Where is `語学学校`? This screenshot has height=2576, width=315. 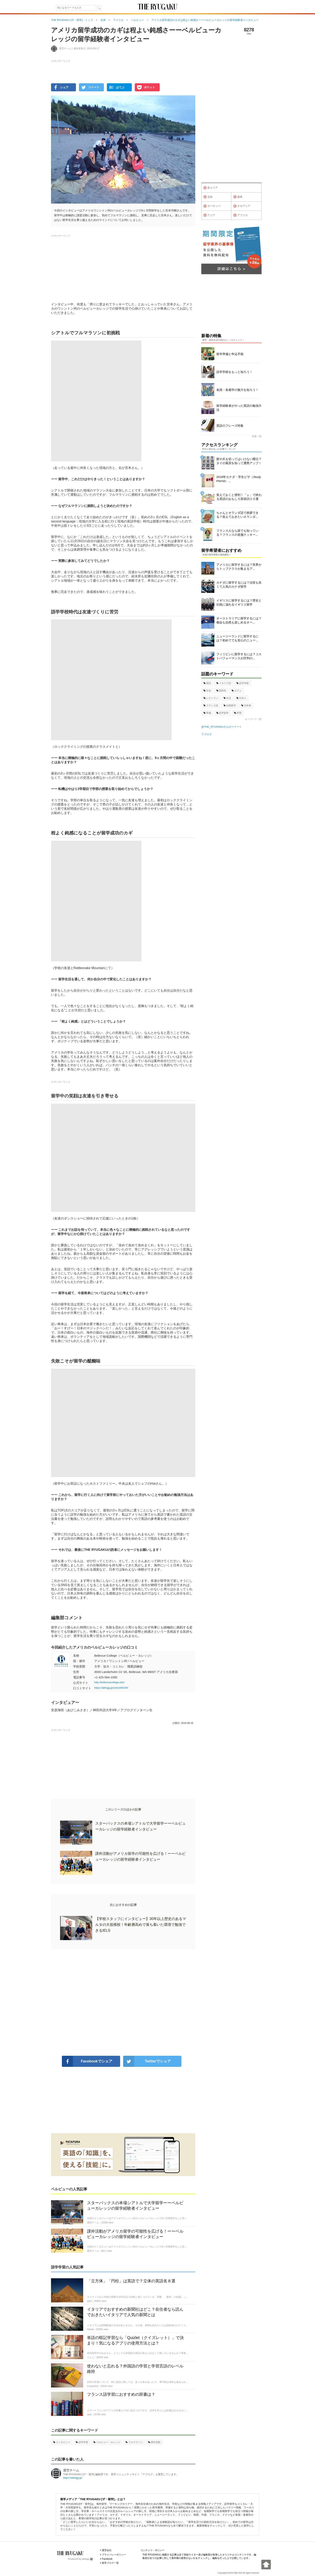 語学学校 is located at coordinates (242, 683).